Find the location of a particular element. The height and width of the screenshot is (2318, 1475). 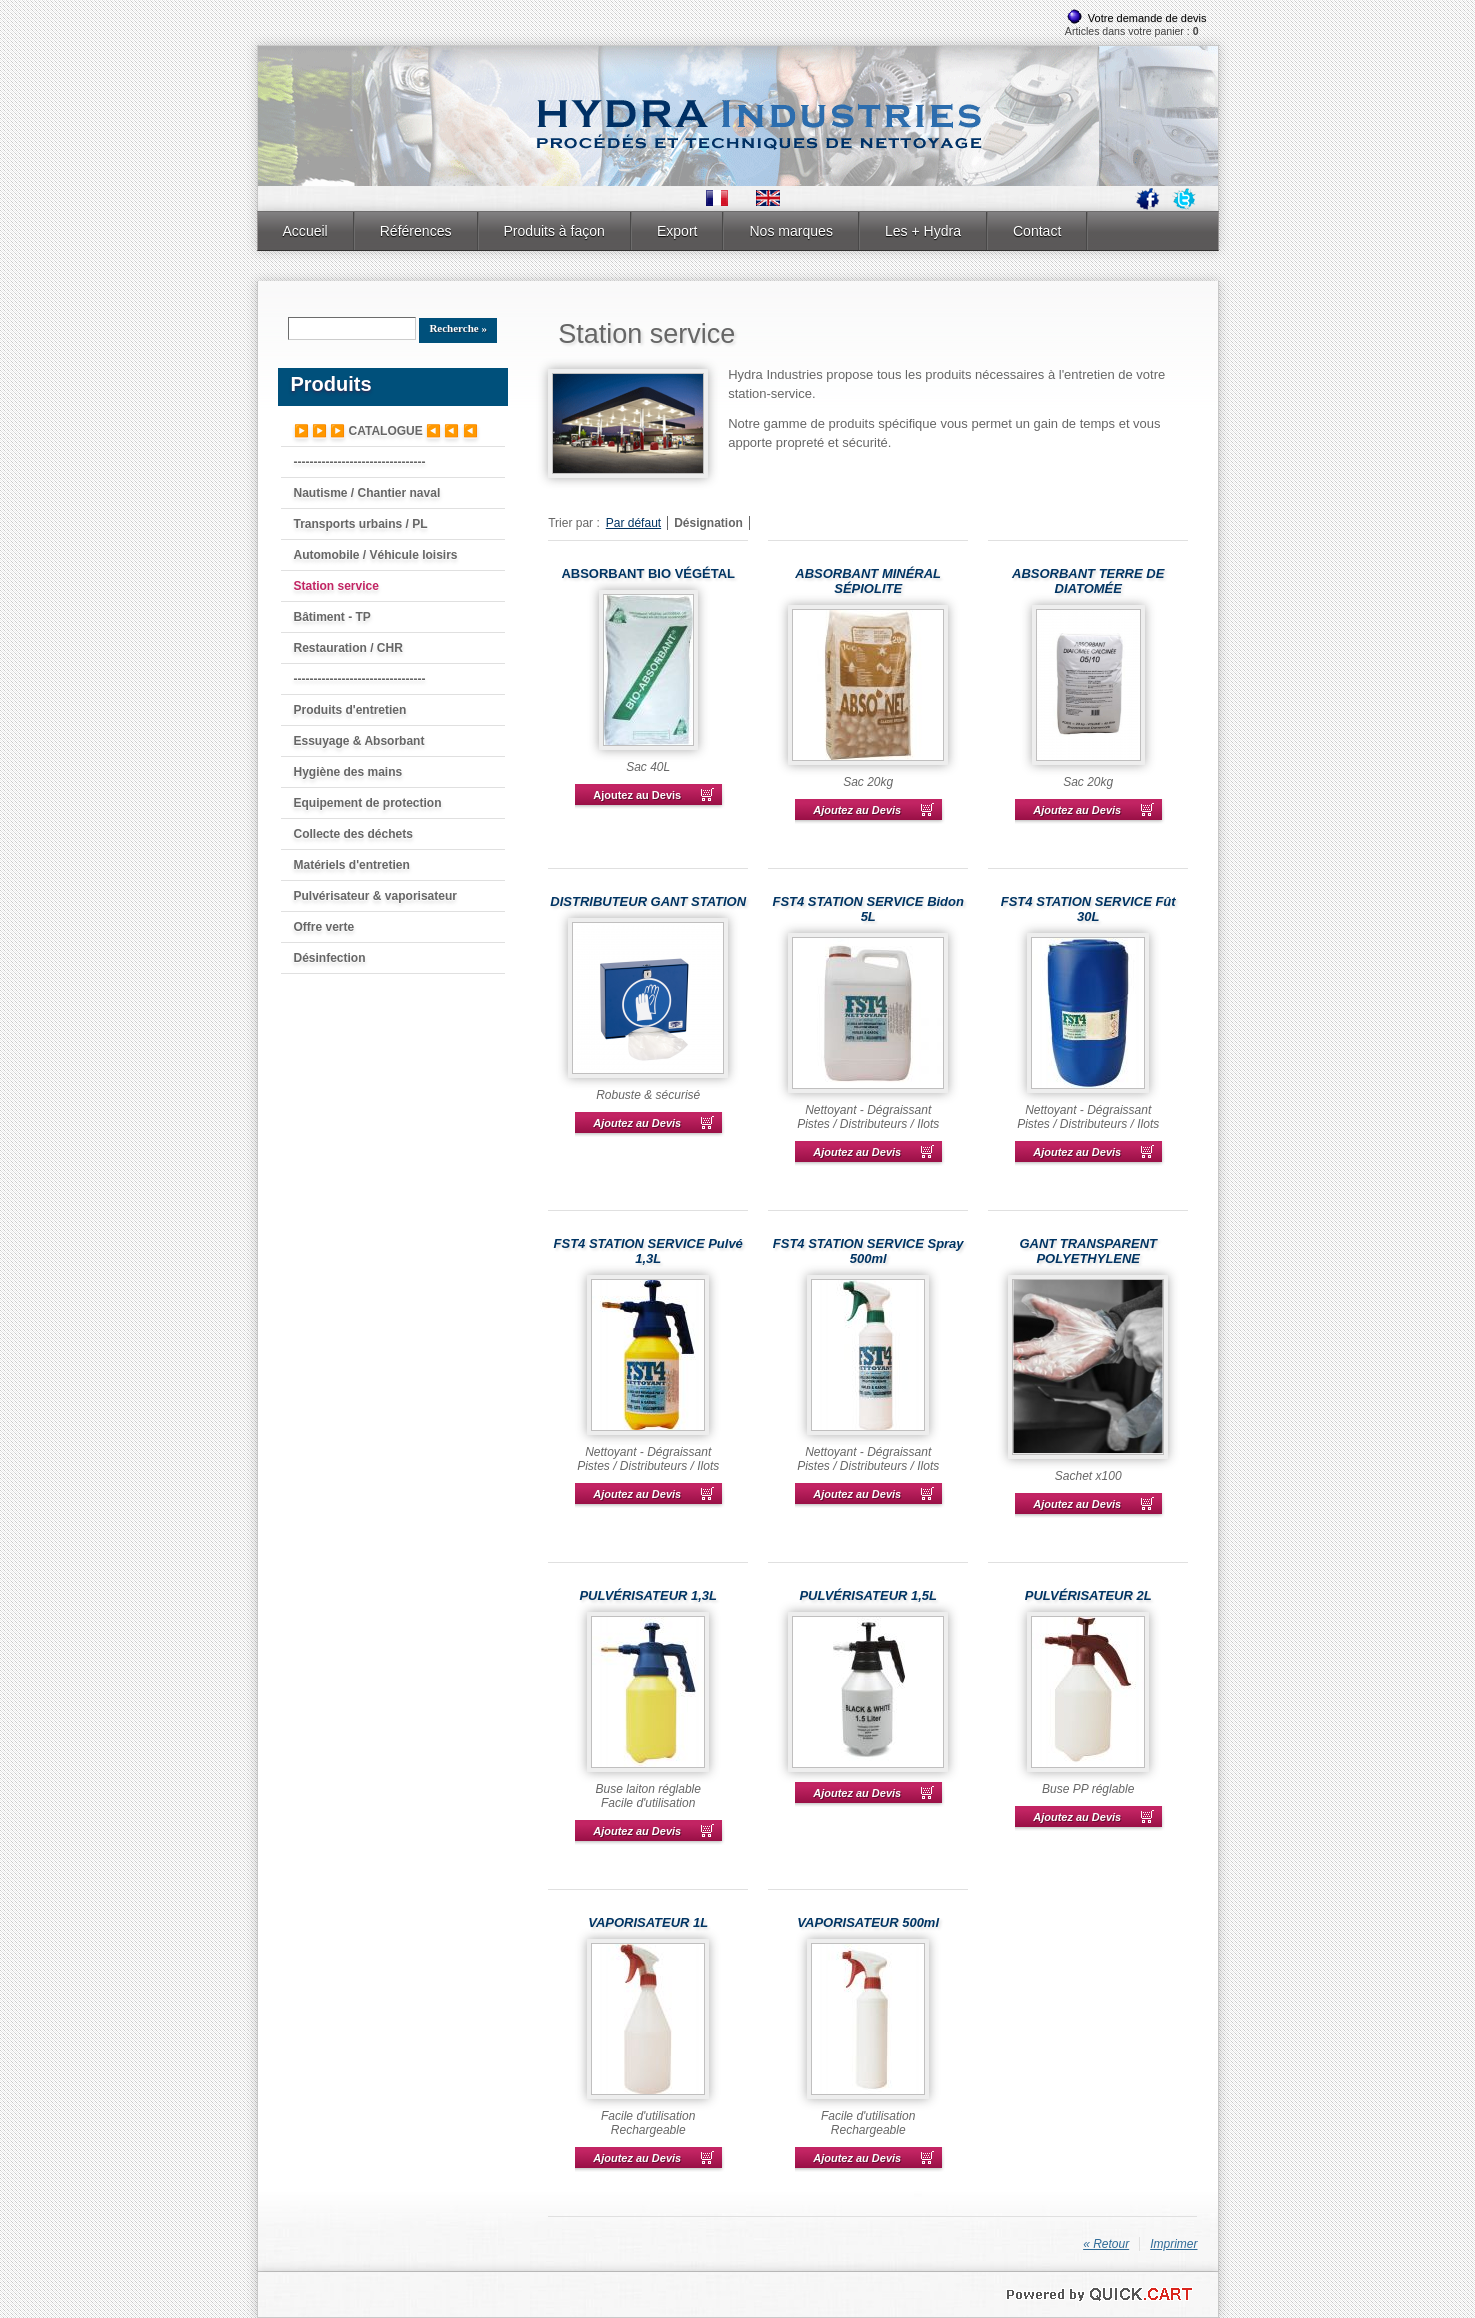

ABSORBANT MINÉRAL SÉPIOLITE is located at coordinates (868, 581).